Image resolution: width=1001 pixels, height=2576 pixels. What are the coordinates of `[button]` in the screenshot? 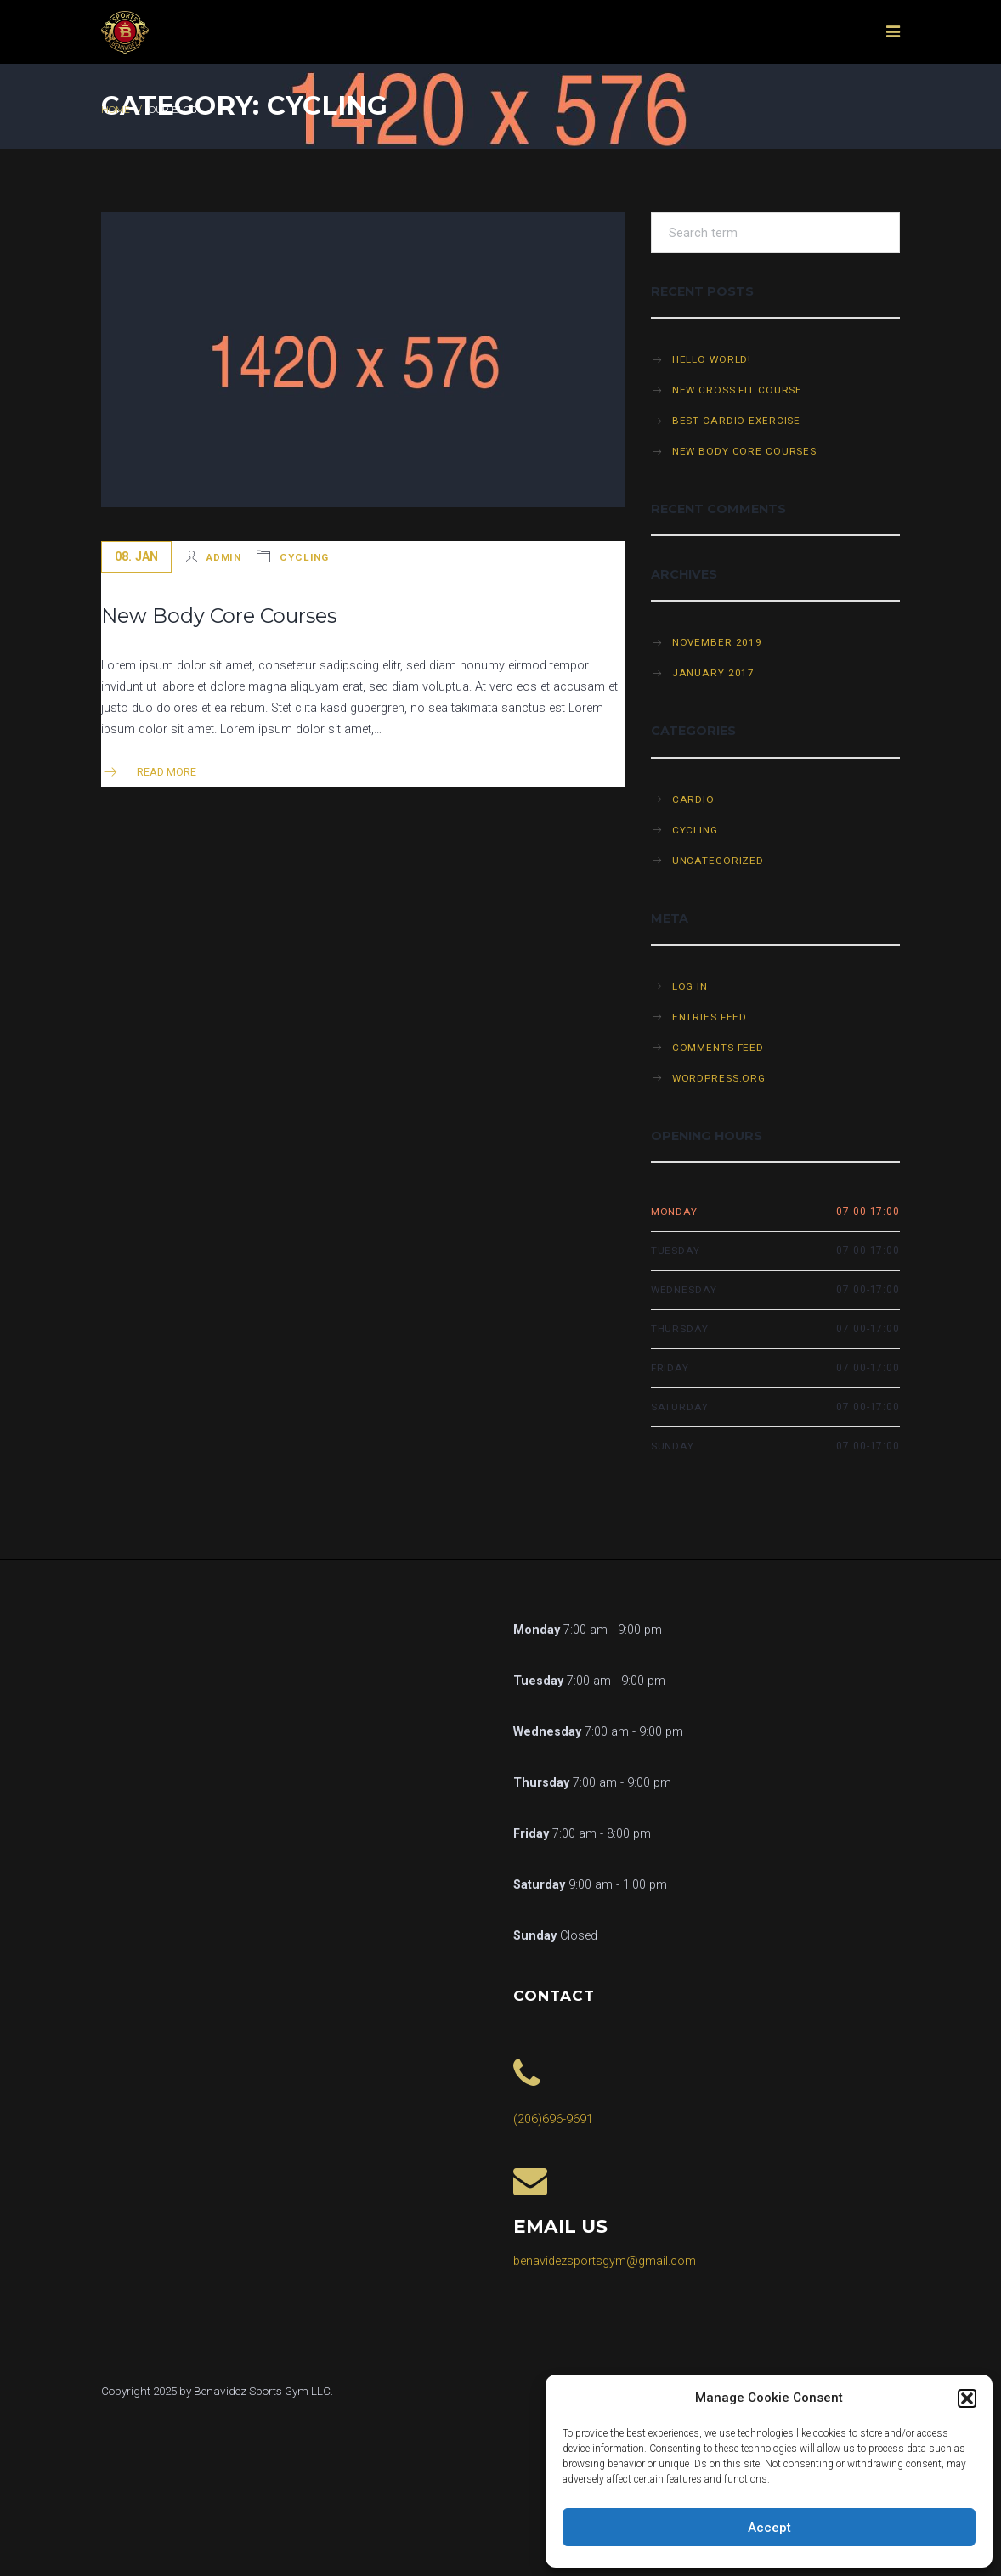 It's located at (967, 2398).